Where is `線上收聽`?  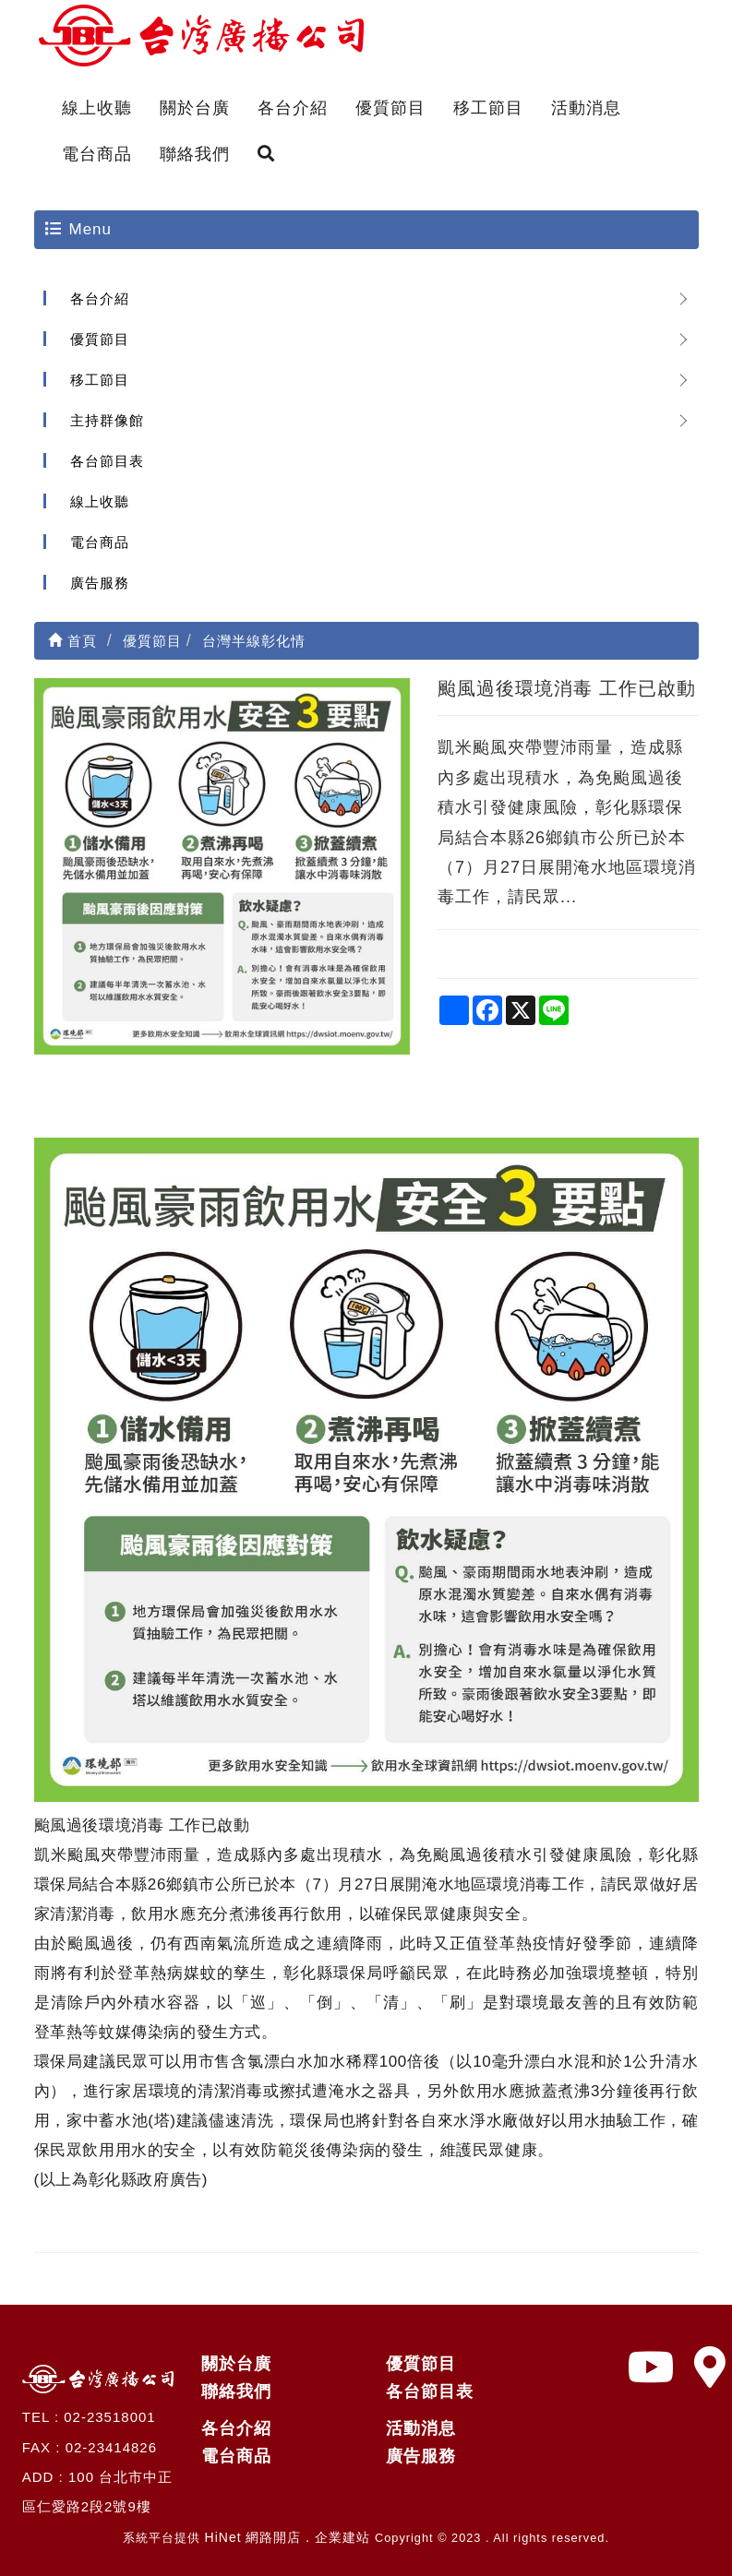 線上收聽 is located at coordinates (97, 108).